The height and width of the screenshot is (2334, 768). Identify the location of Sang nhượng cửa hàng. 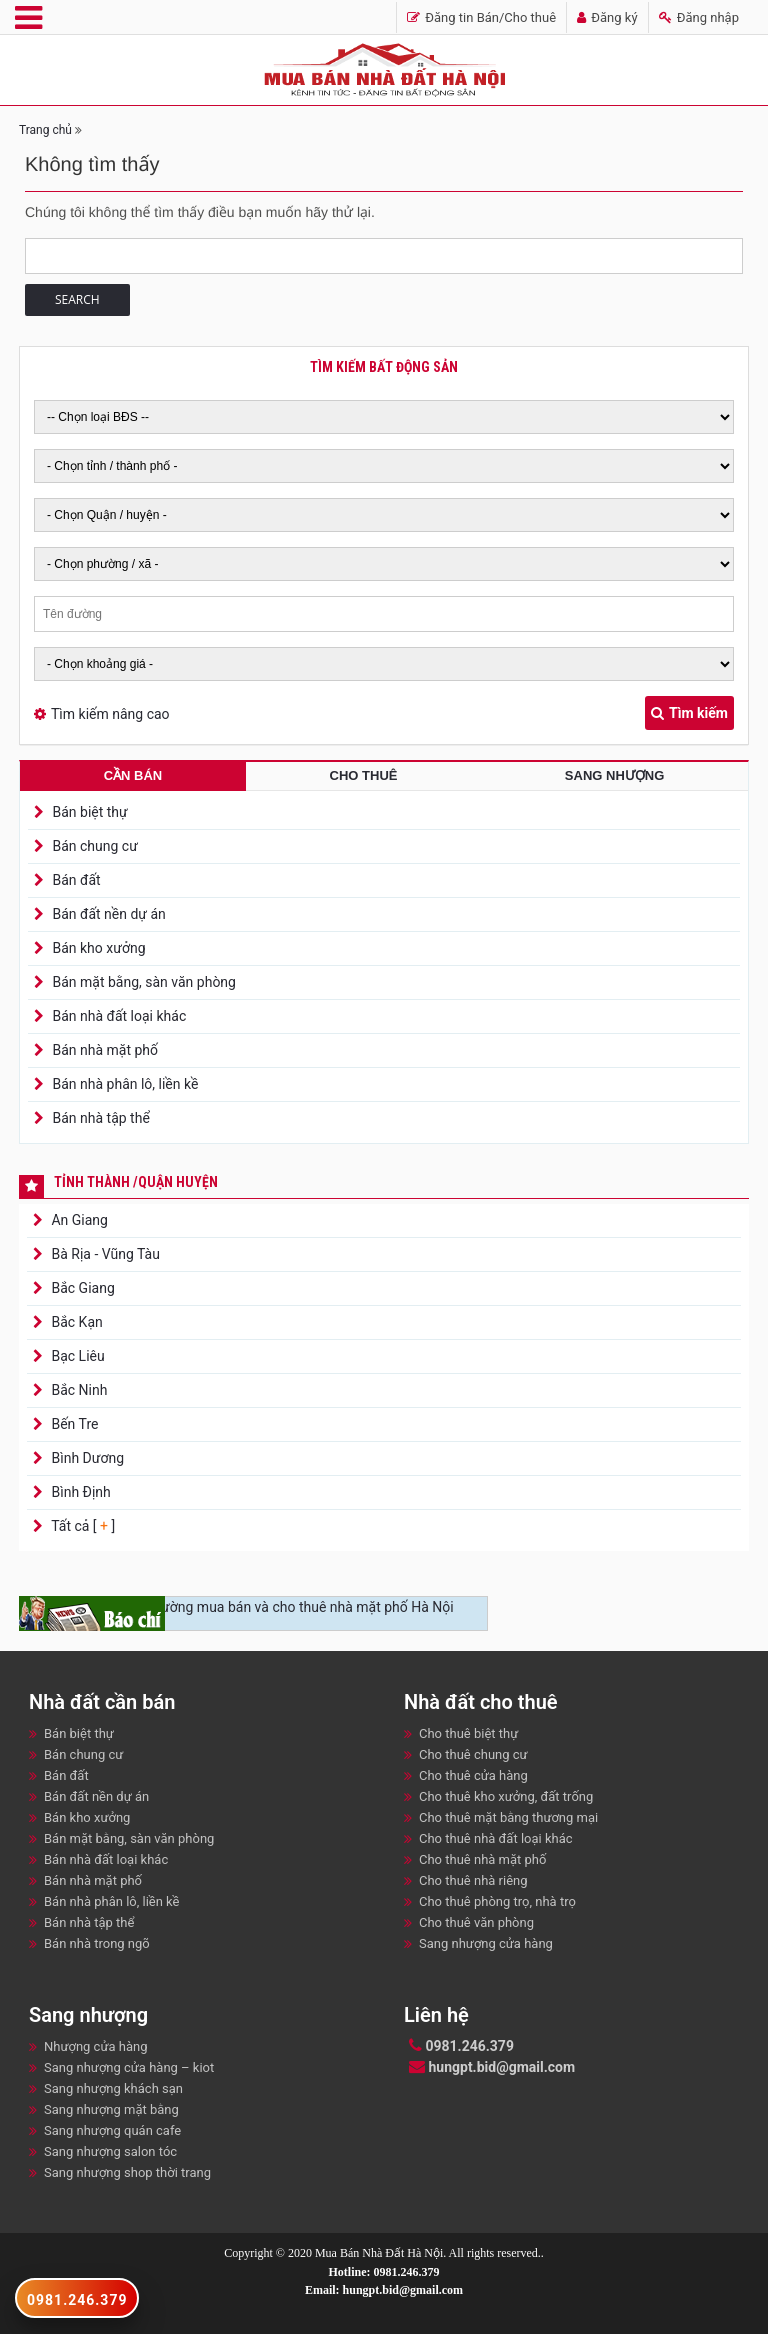
(486, 1943).